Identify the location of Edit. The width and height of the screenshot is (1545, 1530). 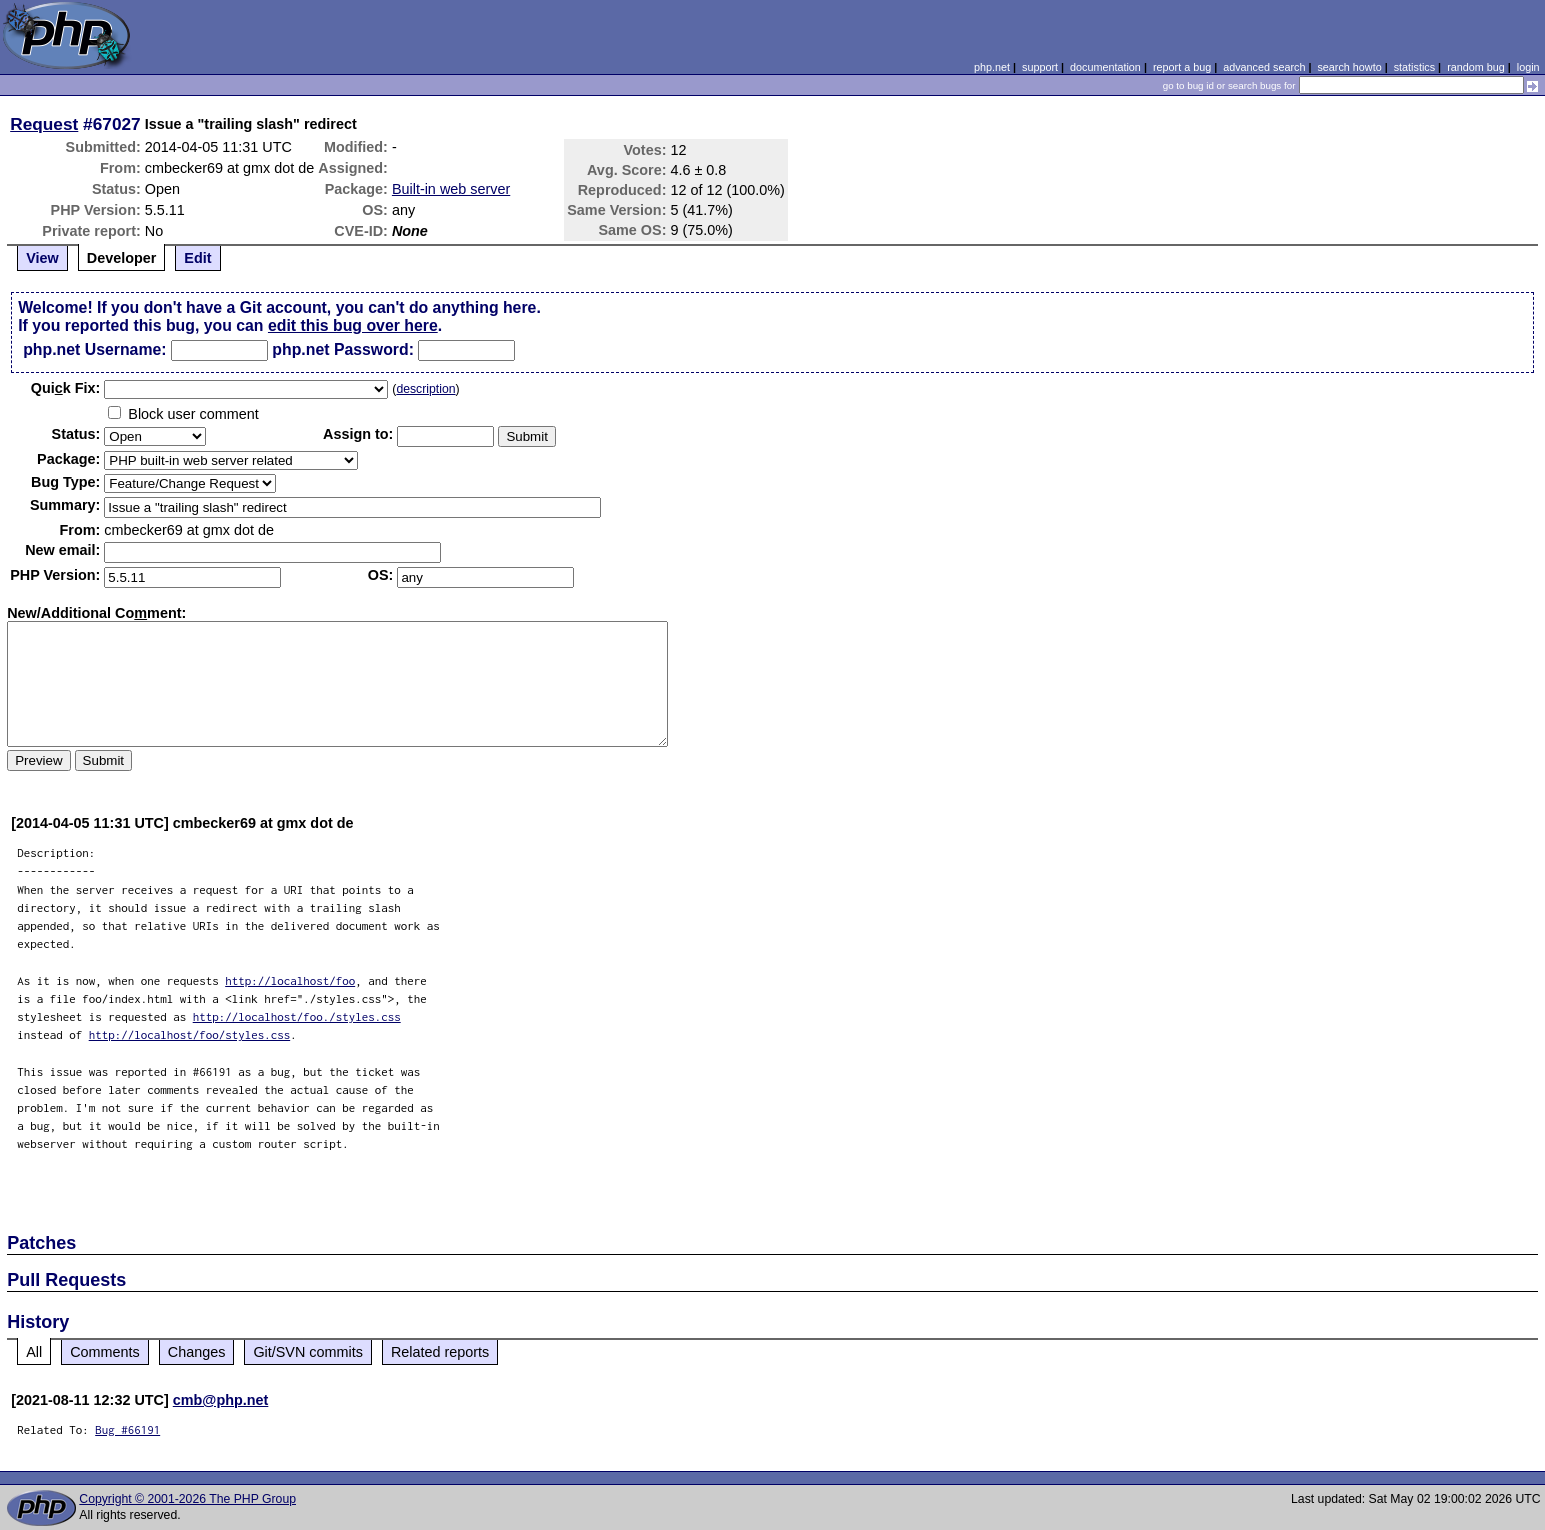
(197, 258).